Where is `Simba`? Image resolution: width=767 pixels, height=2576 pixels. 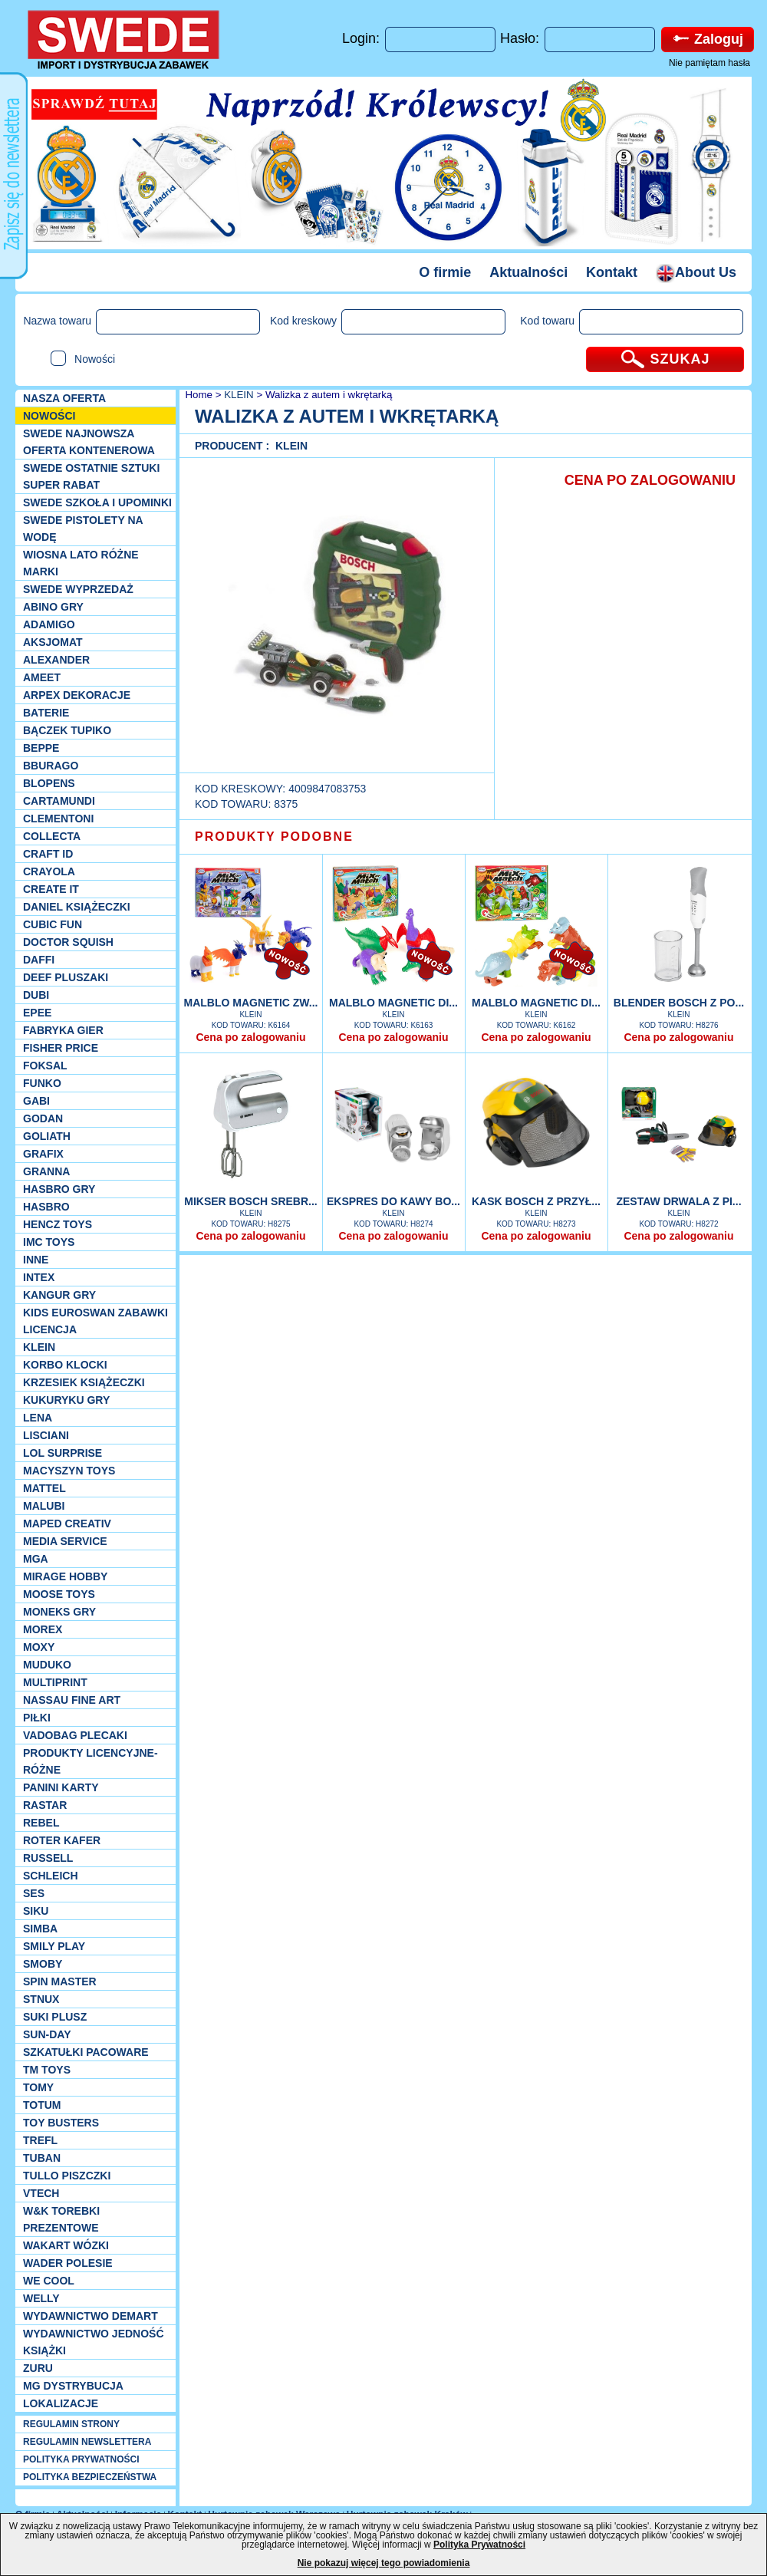 Simba is located at coordinates (40, 1928).